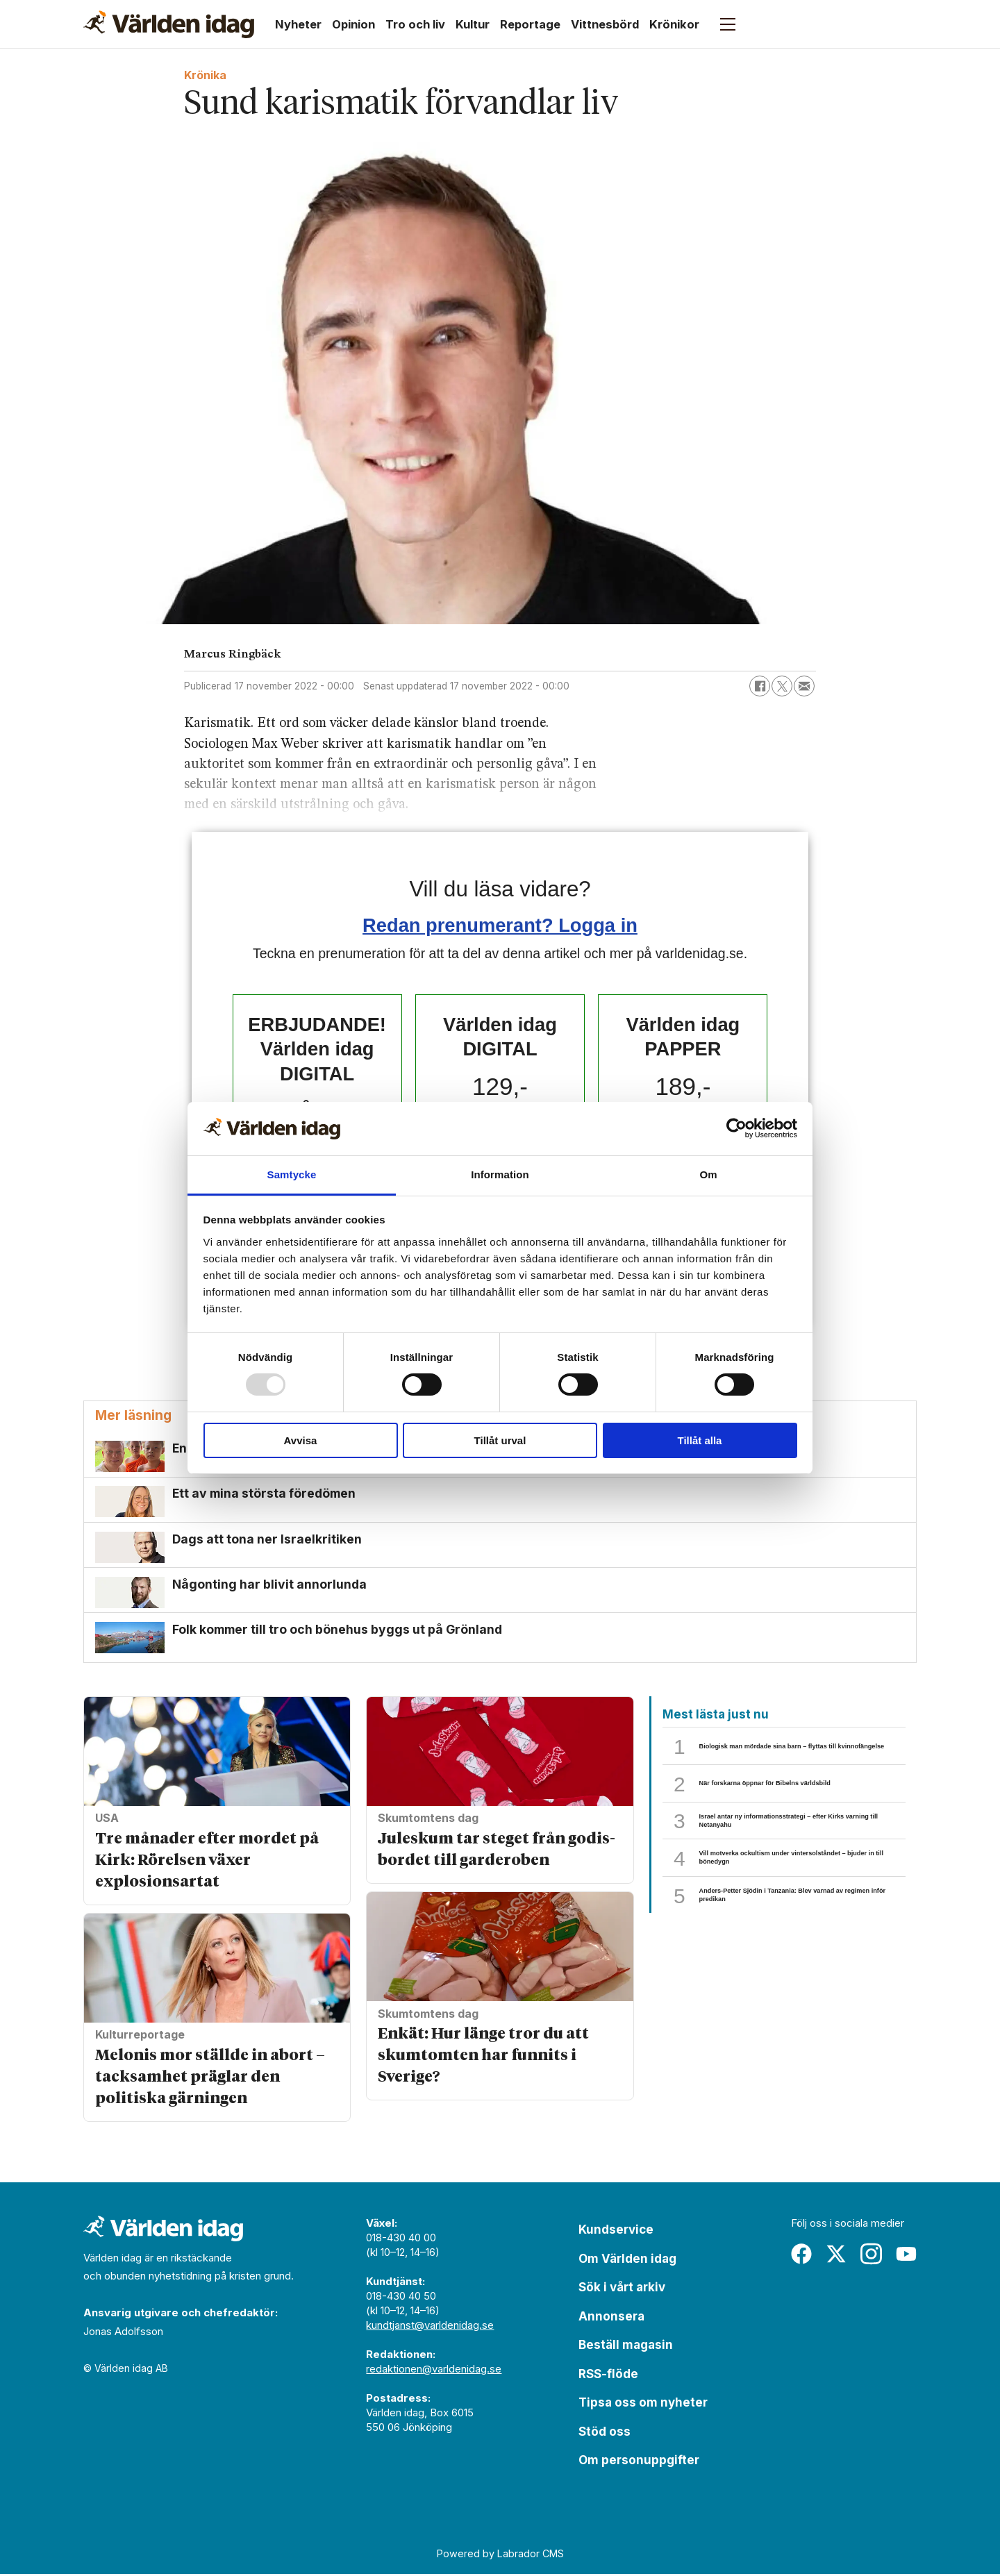  What do you see at coordinates (611, 2318) in the screenshot?
I see `Annonsera` at bounding box center [611, 2318].